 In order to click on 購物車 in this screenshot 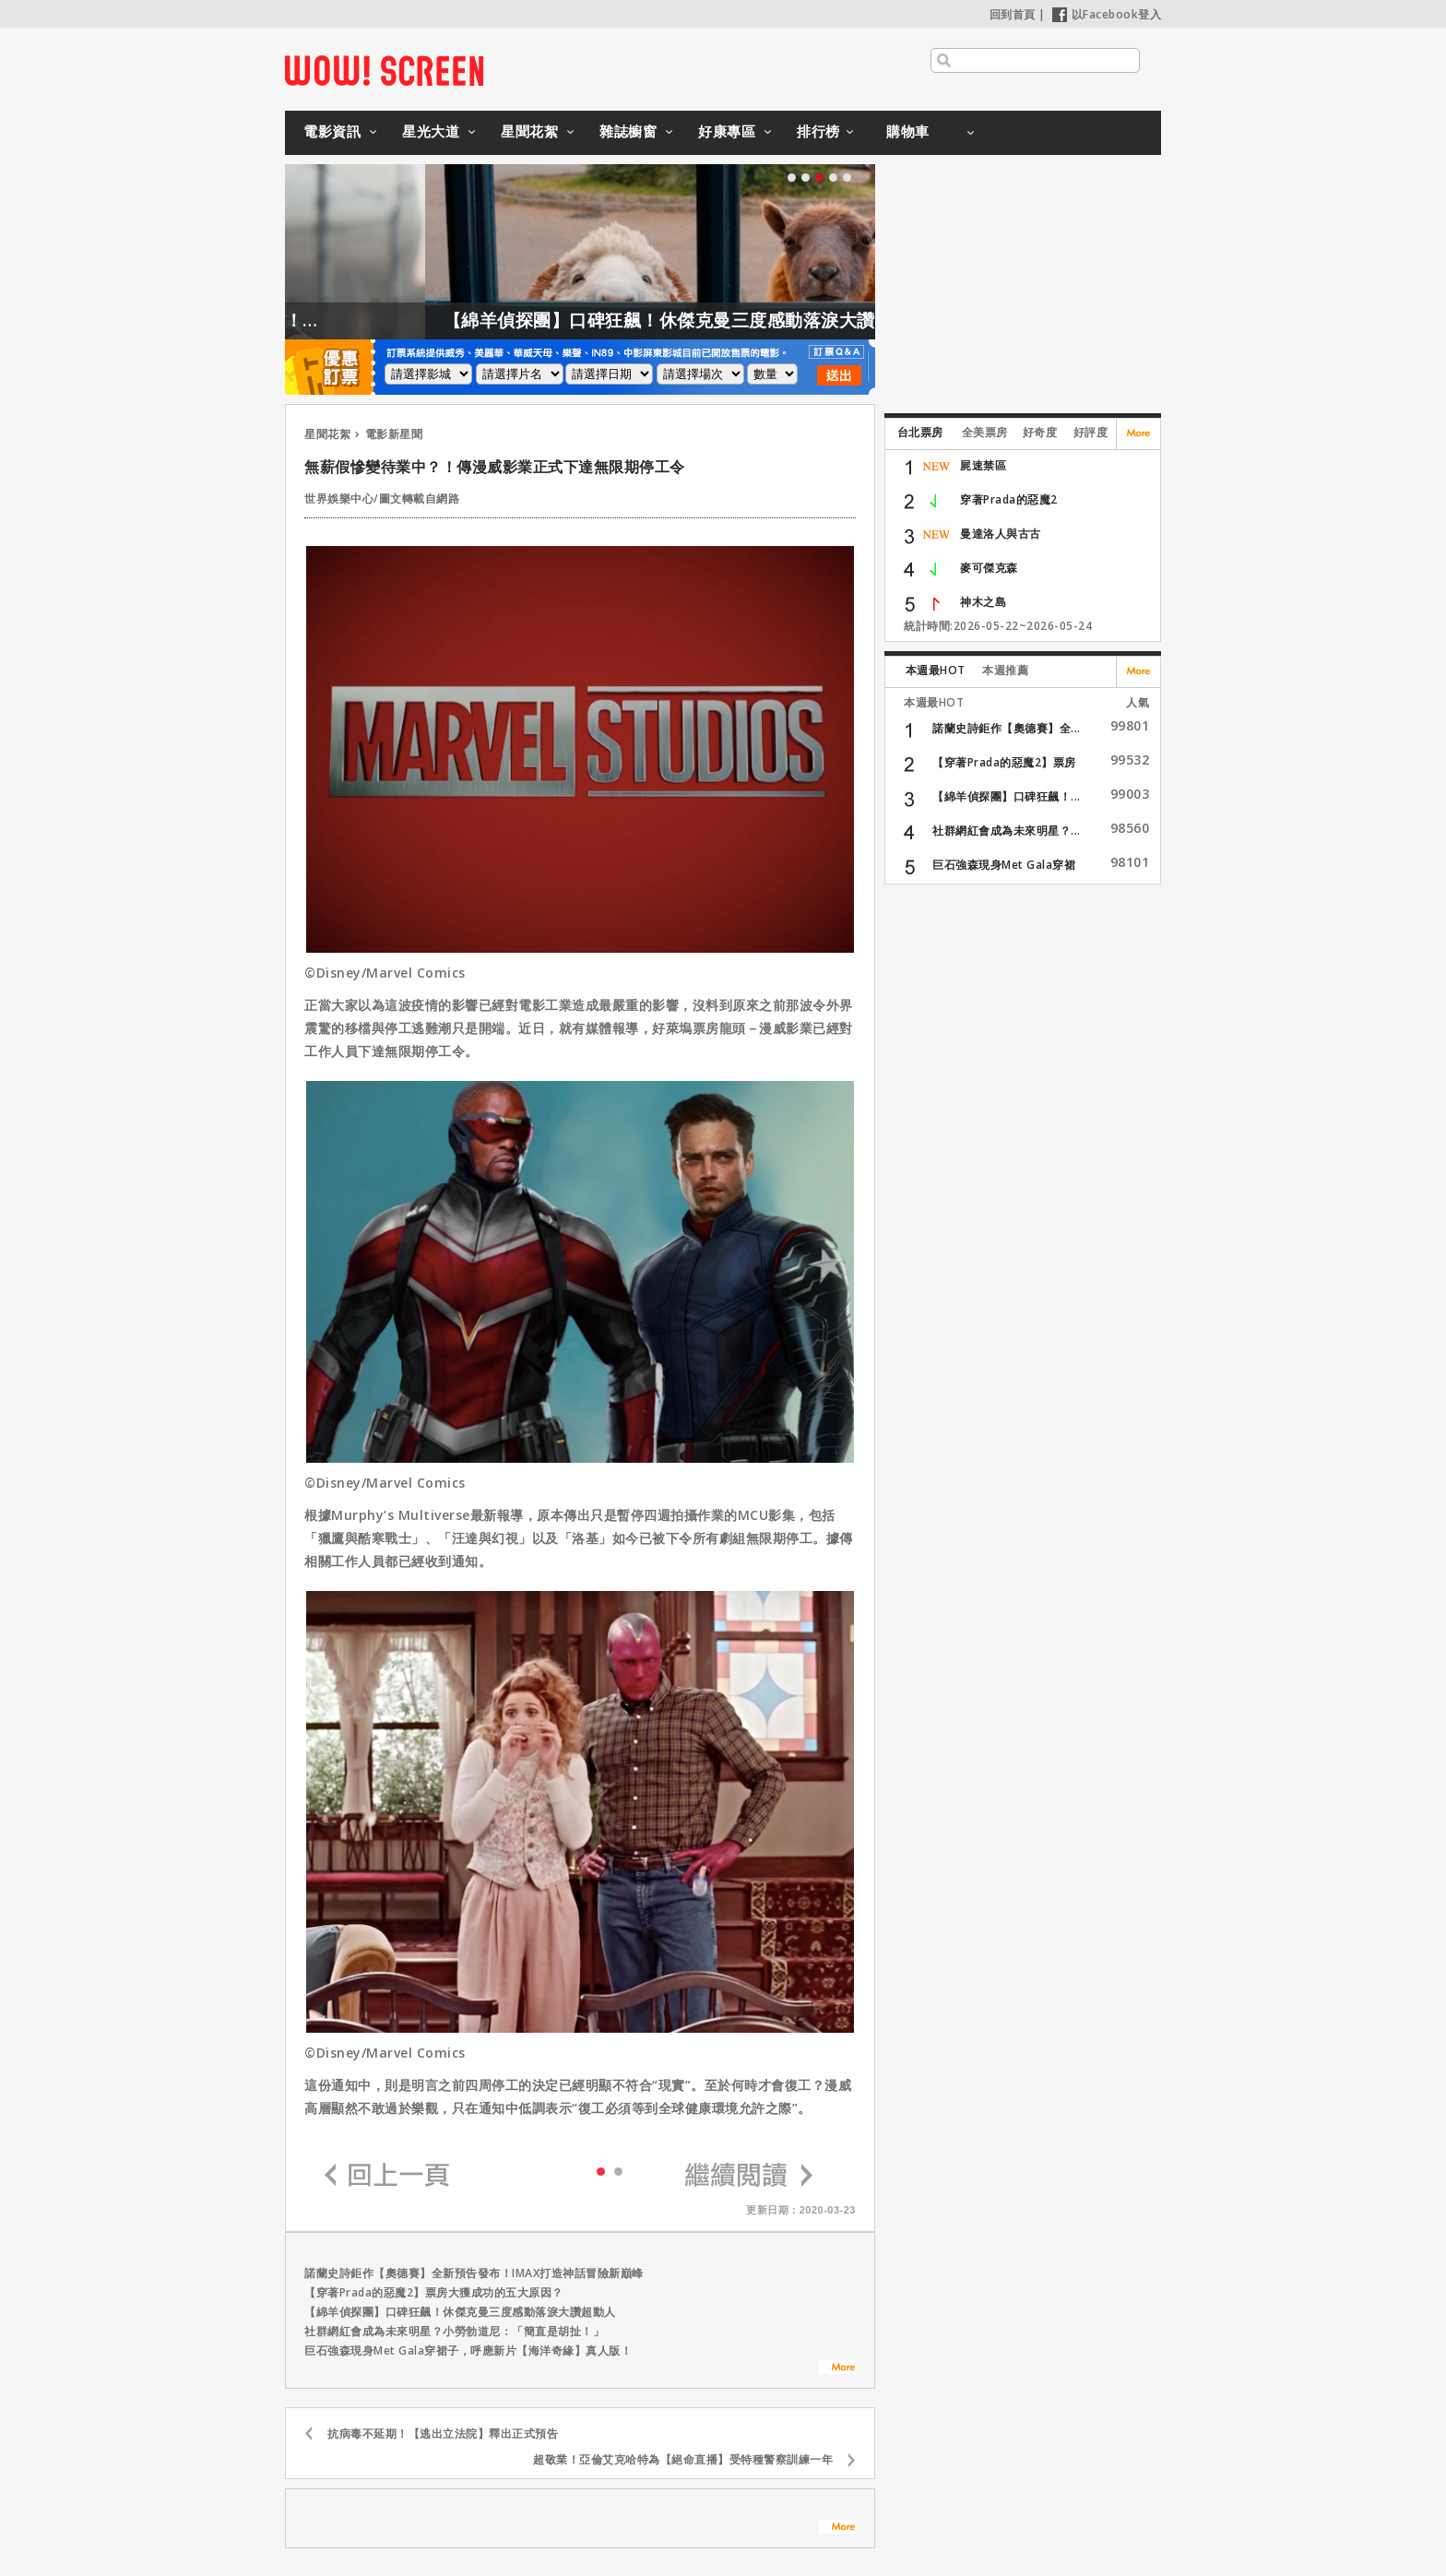, I will do `click(908, 131)`.